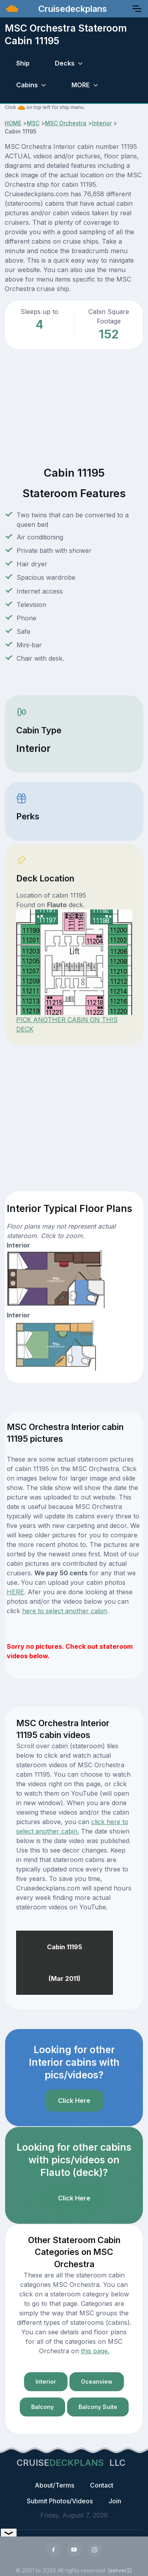 The height and width of the screenshot is (2576, 148). Describe the element at coordinates (80, 85) in the screenshot. I see `MORE` at that location.